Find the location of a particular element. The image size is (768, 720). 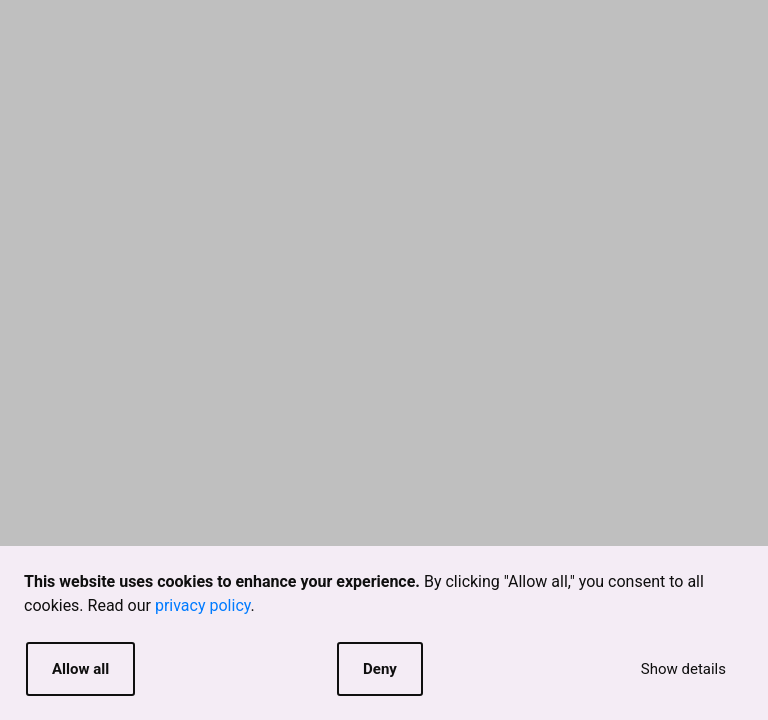

Deny is located at coordinates (380, 669).